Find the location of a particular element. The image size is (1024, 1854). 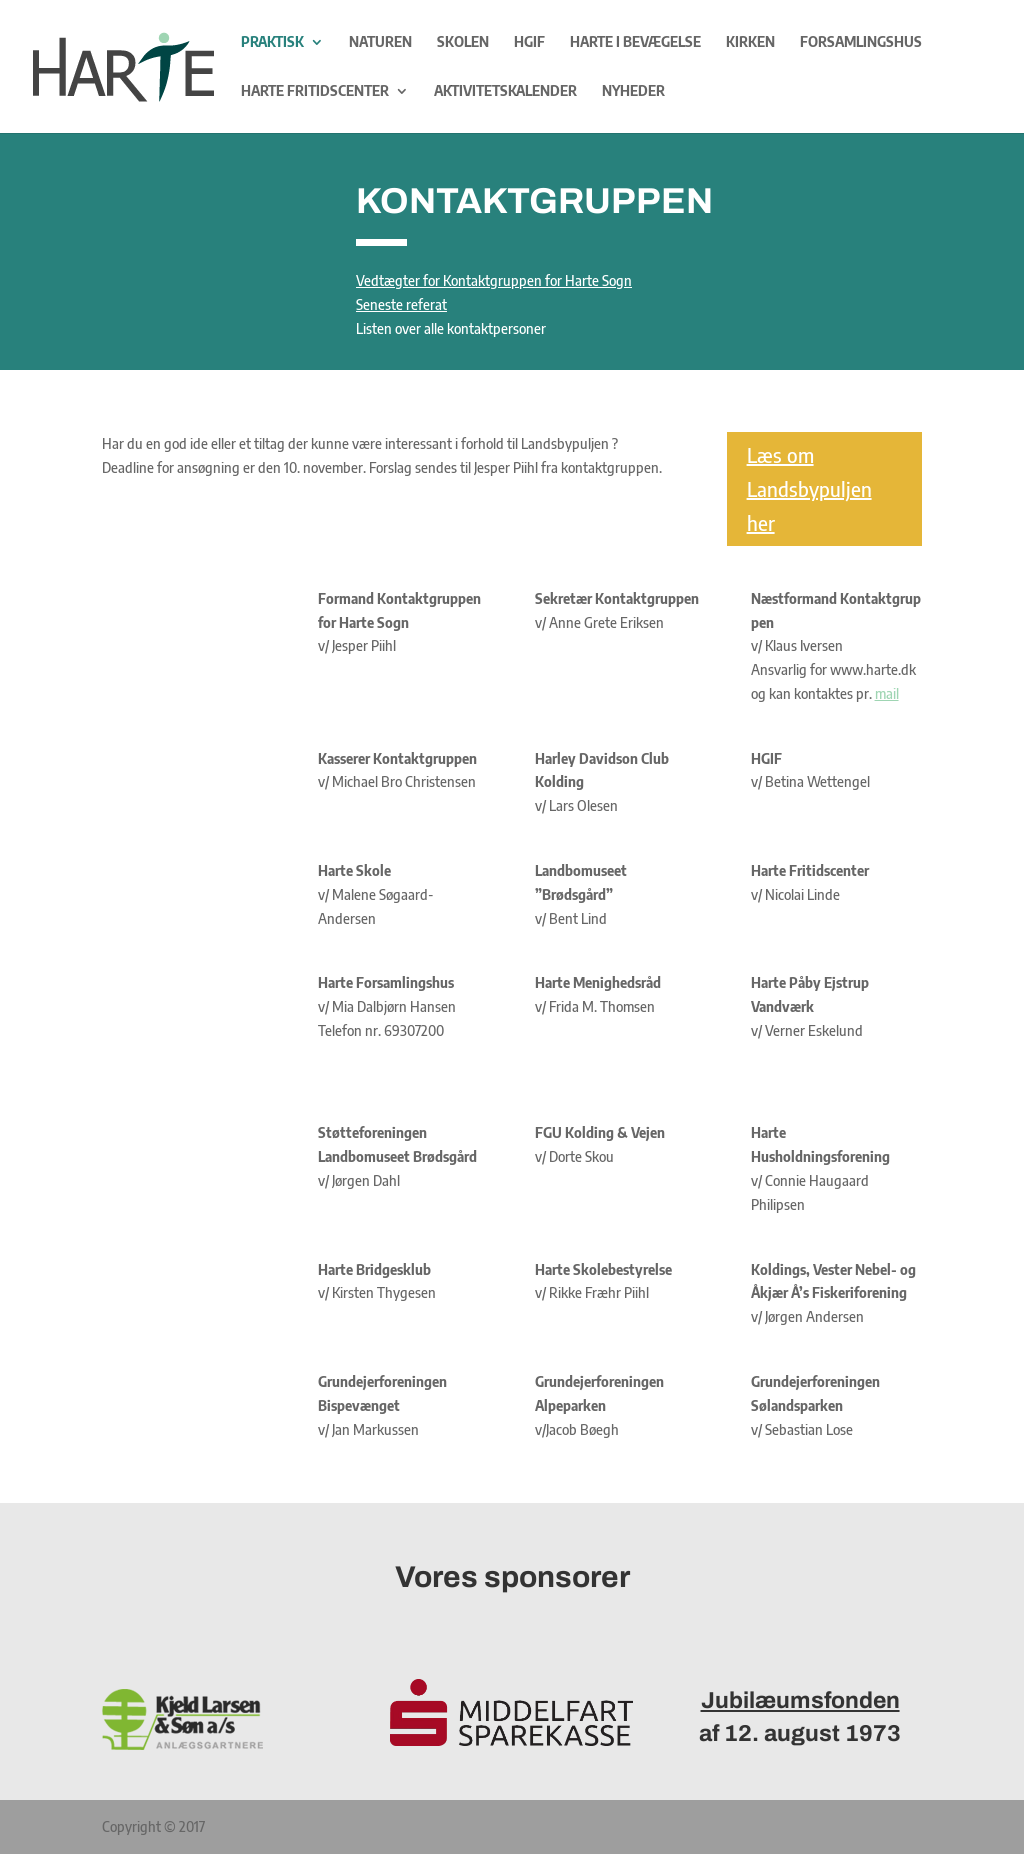

Nyheder is located at coordinates (633, 91).